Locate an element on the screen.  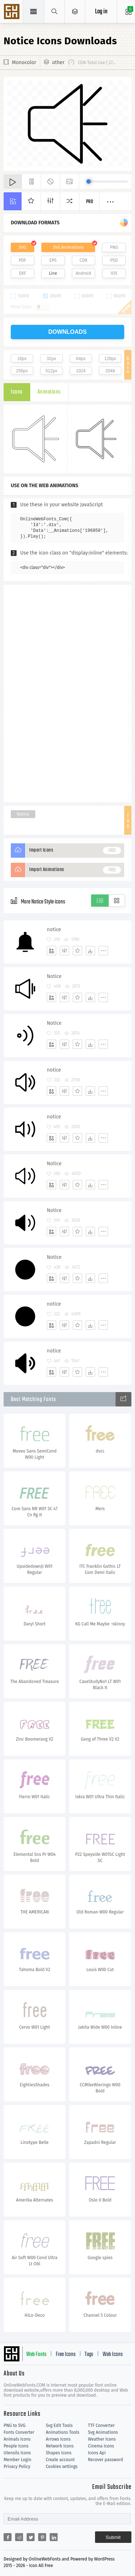
[Share reddit] is located at coordinates (19, 2537).